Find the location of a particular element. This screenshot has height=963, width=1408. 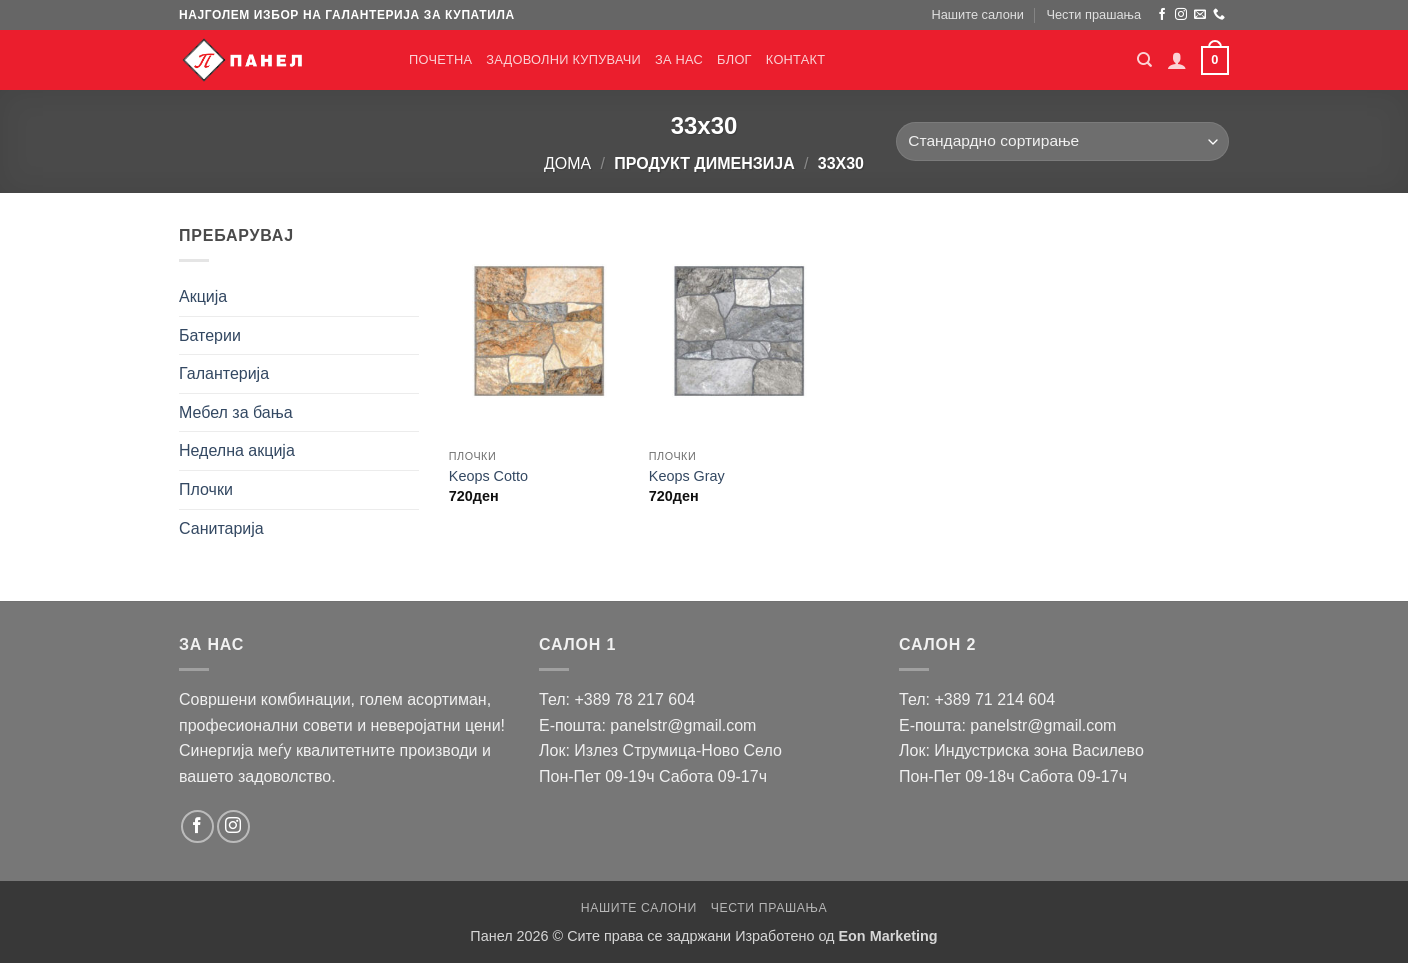

[Следи на Facebook] is located at coordinates (1162, 15).